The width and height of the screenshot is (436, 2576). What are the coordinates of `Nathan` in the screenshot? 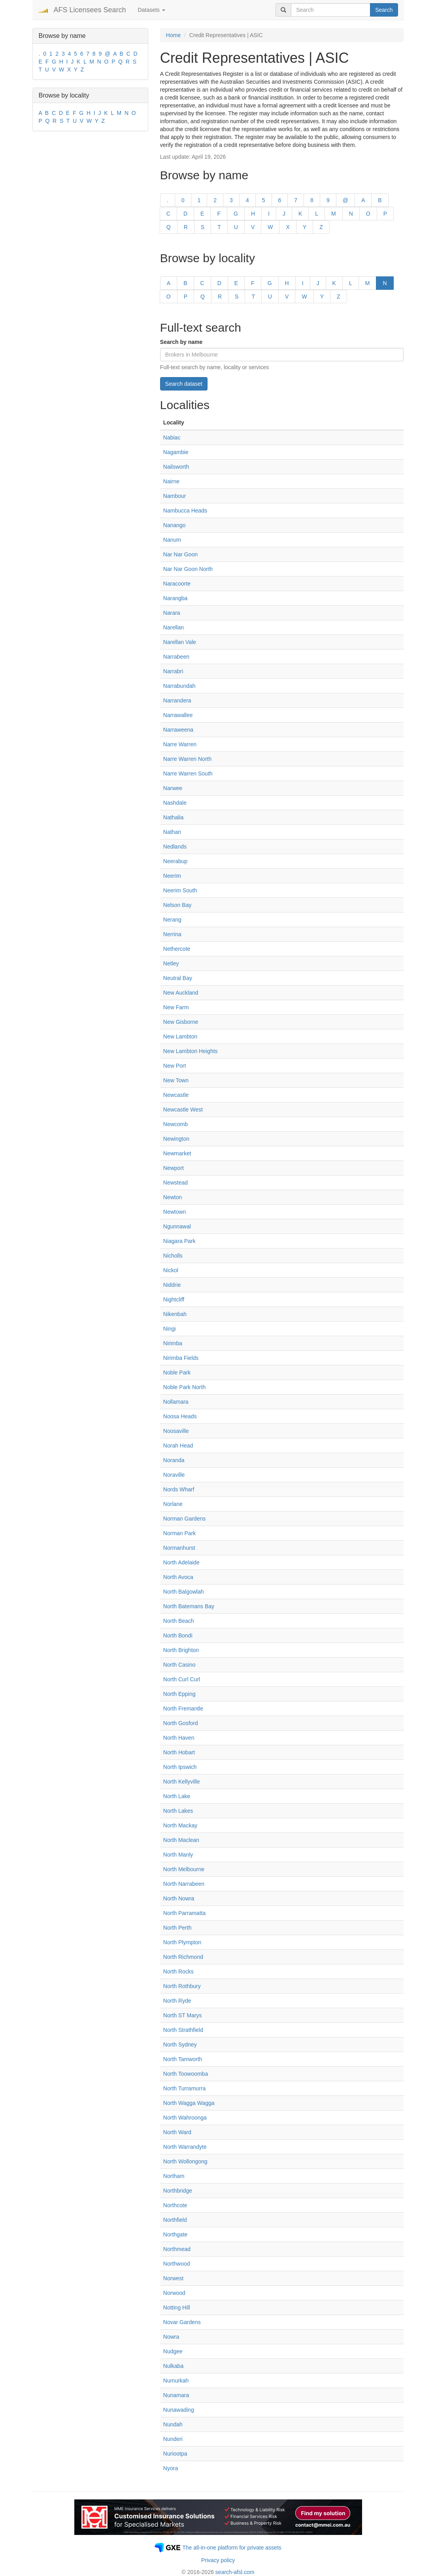 It's located at (172, 832).